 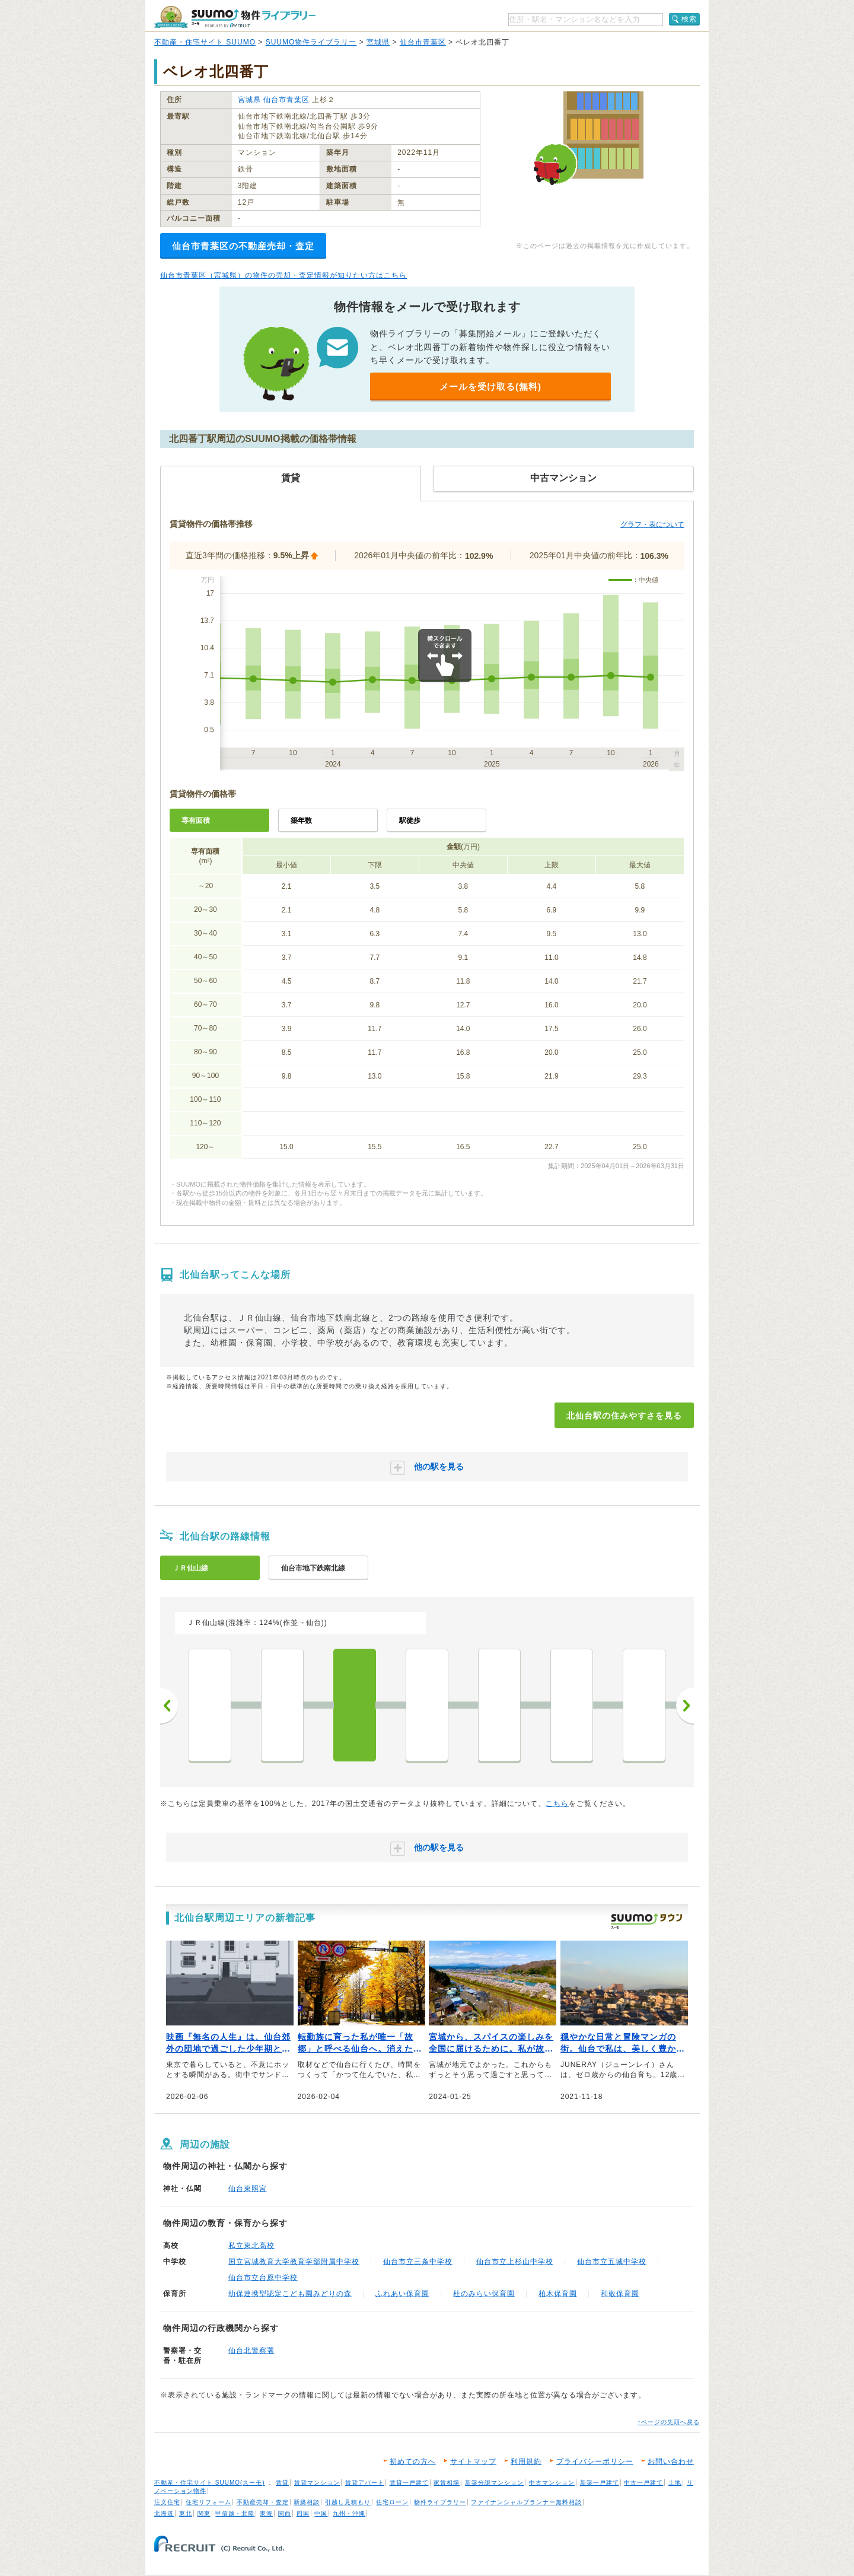 I want to click on プライバシーポリシー, so click(x=594, y=2461).